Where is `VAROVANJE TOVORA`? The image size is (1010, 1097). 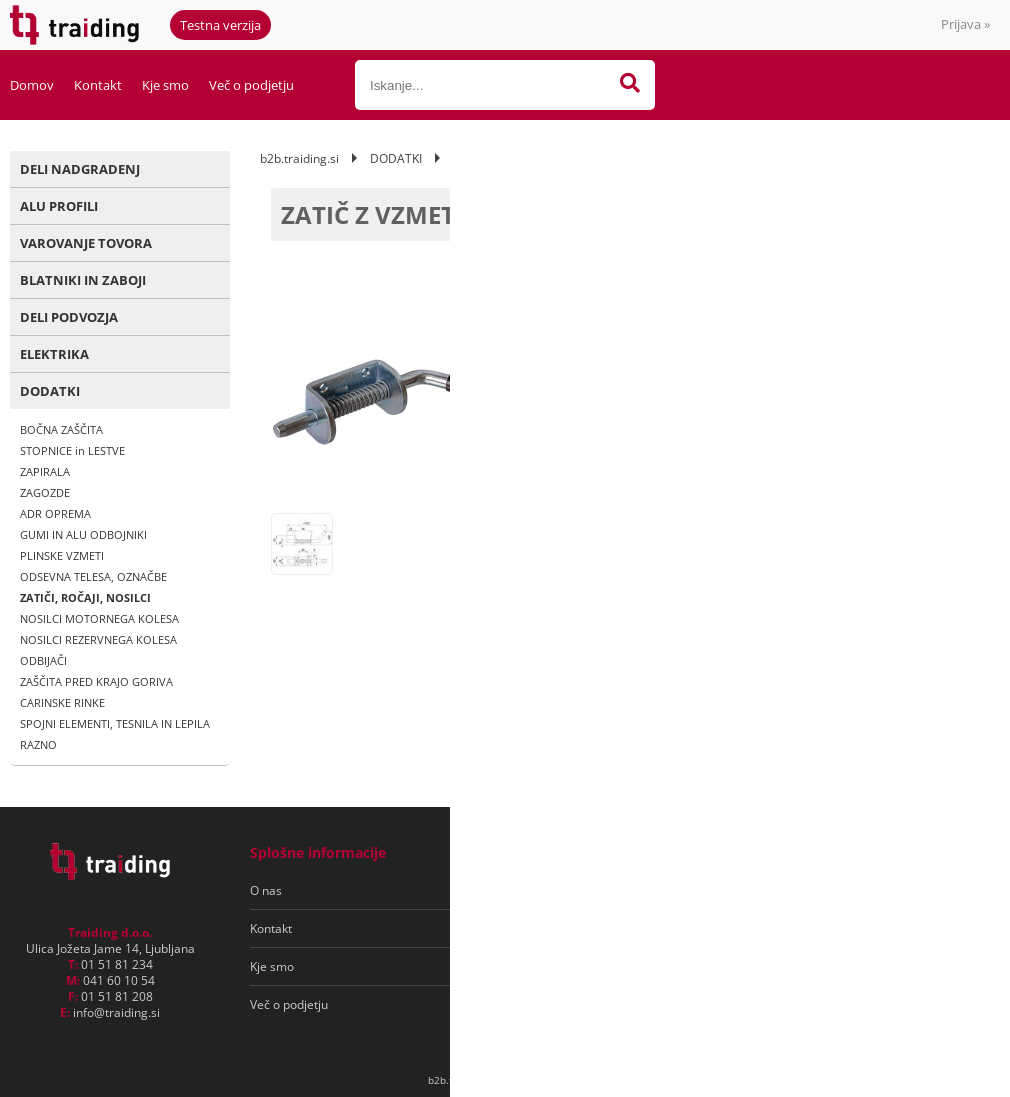 VAROVANJE TOVORA is located at coordinates (86, 243).